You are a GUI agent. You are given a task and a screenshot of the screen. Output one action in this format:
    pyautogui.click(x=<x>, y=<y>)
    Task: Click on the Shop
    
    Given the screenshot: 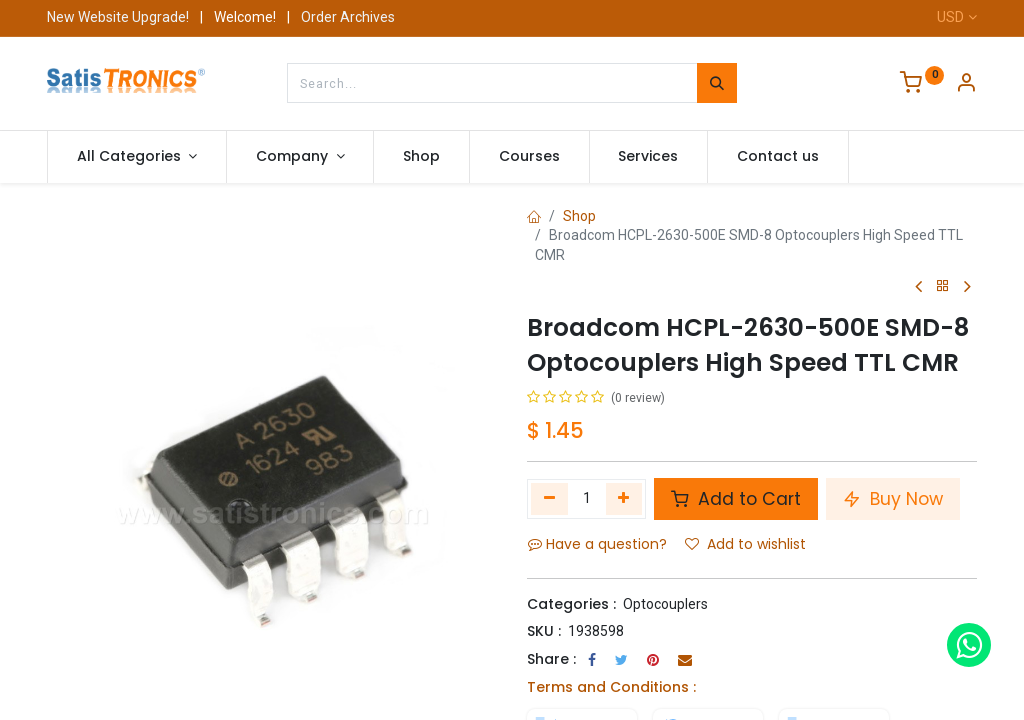 What is the action you would take?
    pyautogui.click(x=579, y=216)
    